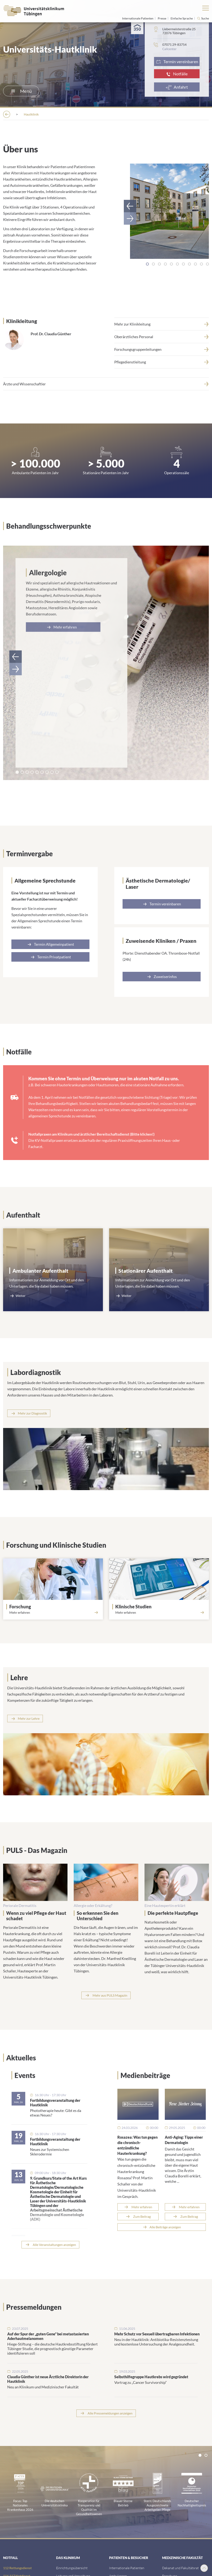 The width and height of the screenshot is (212, 2576). What do you see at coordinates (20, 1164) in the screenshot?
I see `Weiter` at bounding box center [20, 1164].